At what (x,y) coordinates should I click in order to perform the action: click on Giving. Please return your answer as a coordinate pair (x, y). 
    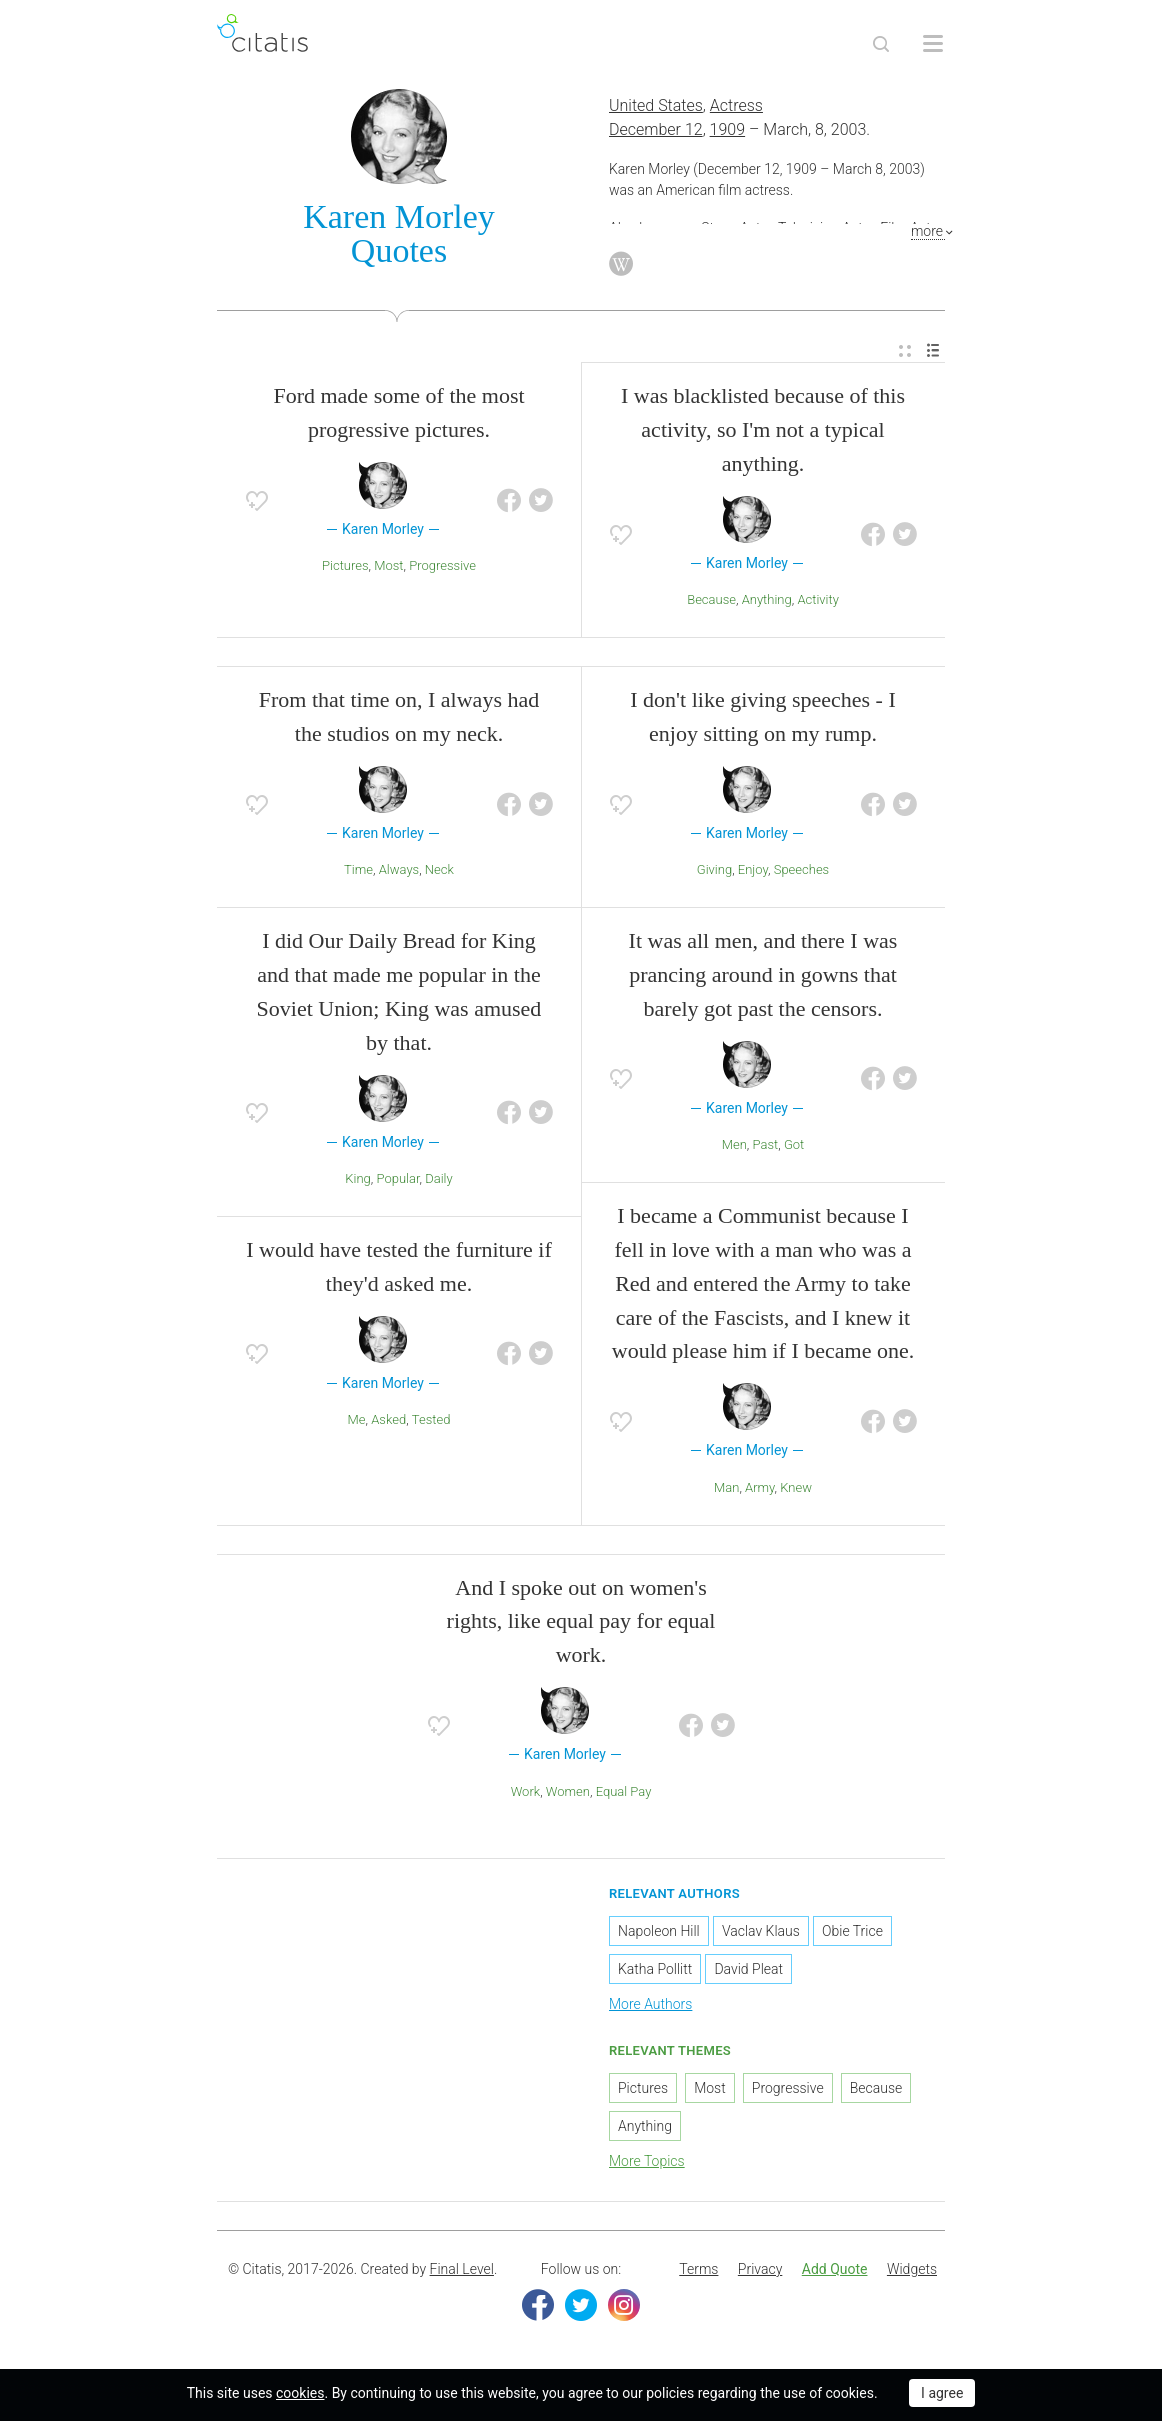
    Looking at the image, I should click on (714, 869).